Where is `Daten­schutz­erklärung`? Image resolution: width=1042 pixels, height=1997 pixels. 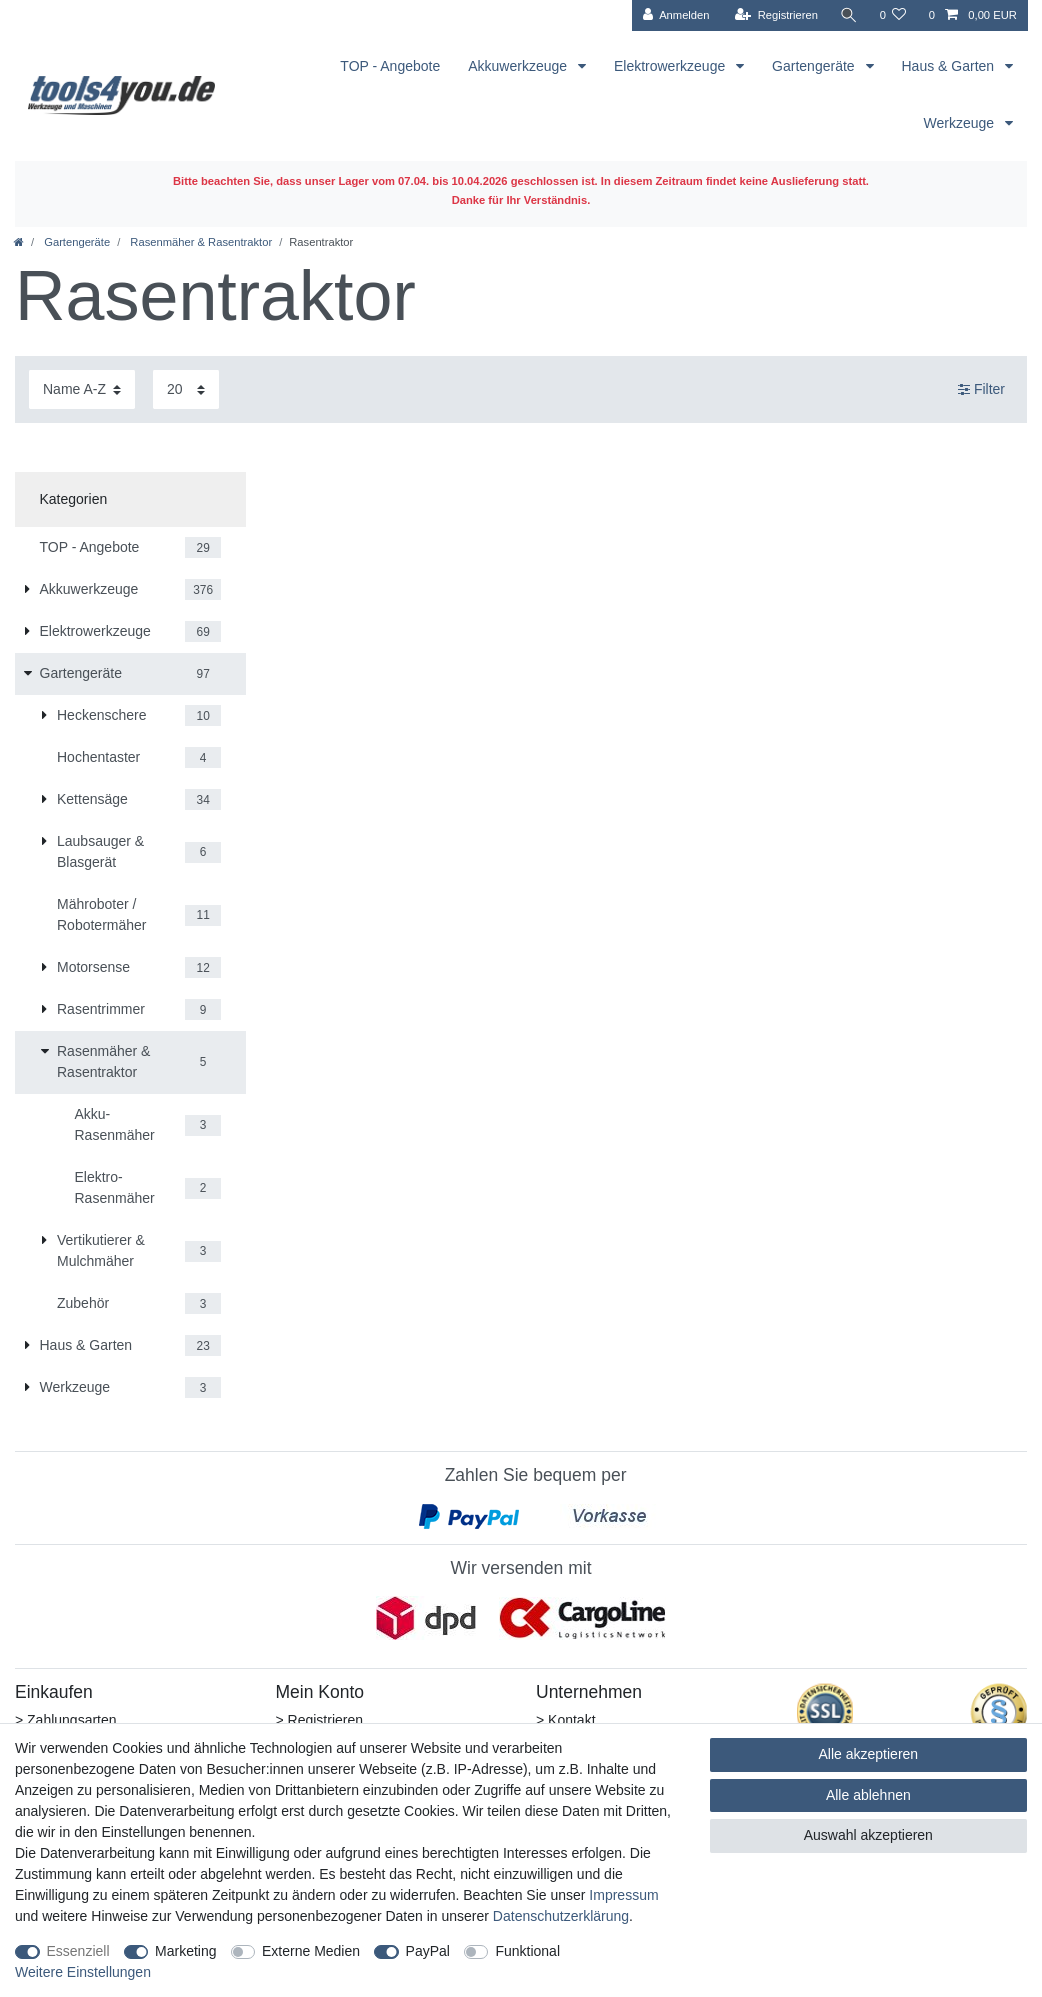 Daten­schutz­erklärung is located at coordinates (561, 1916).